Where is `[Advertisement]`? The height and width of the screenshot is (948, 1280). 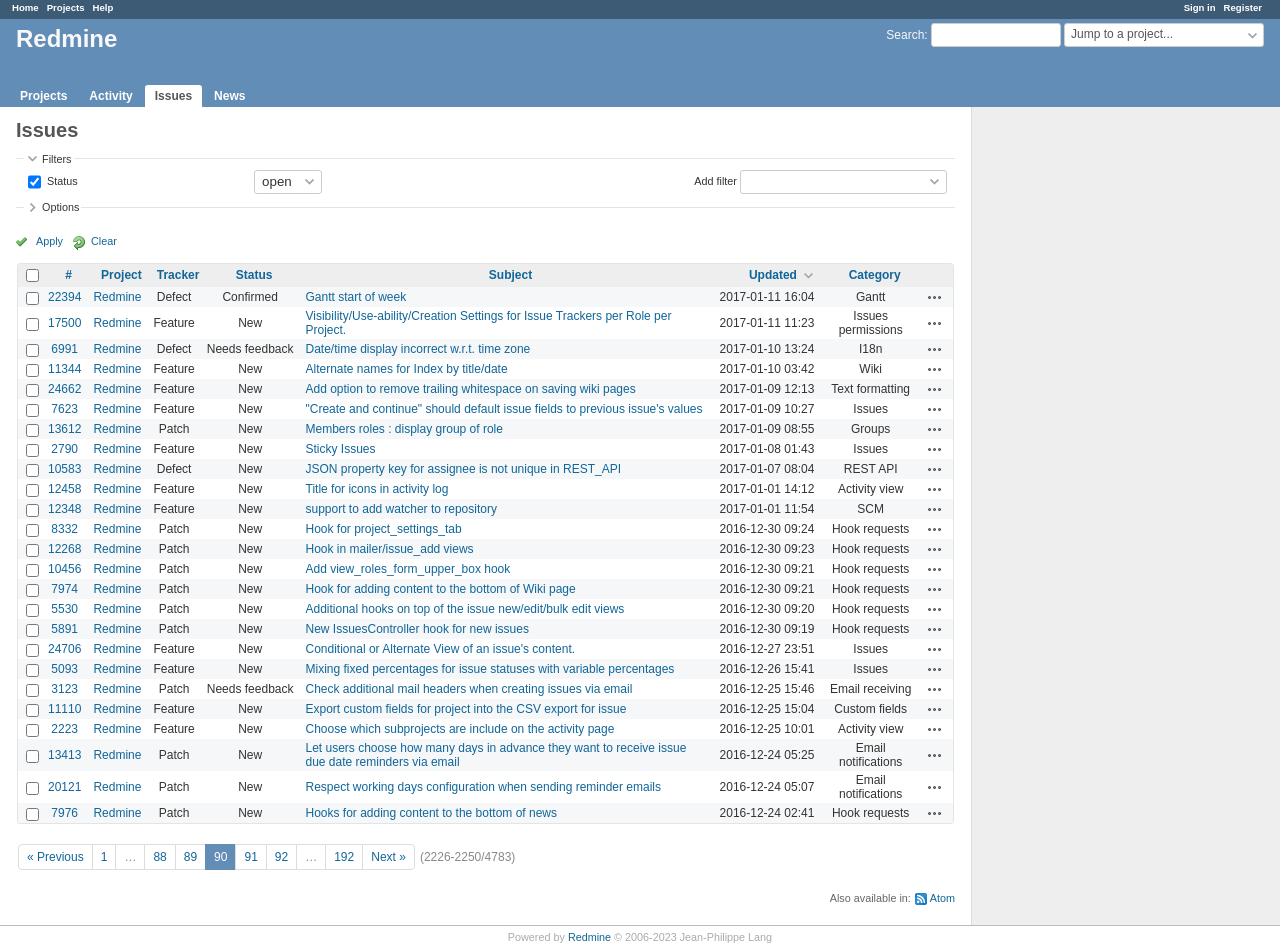
[Advertisement] is located at coordinates (1072, 421).